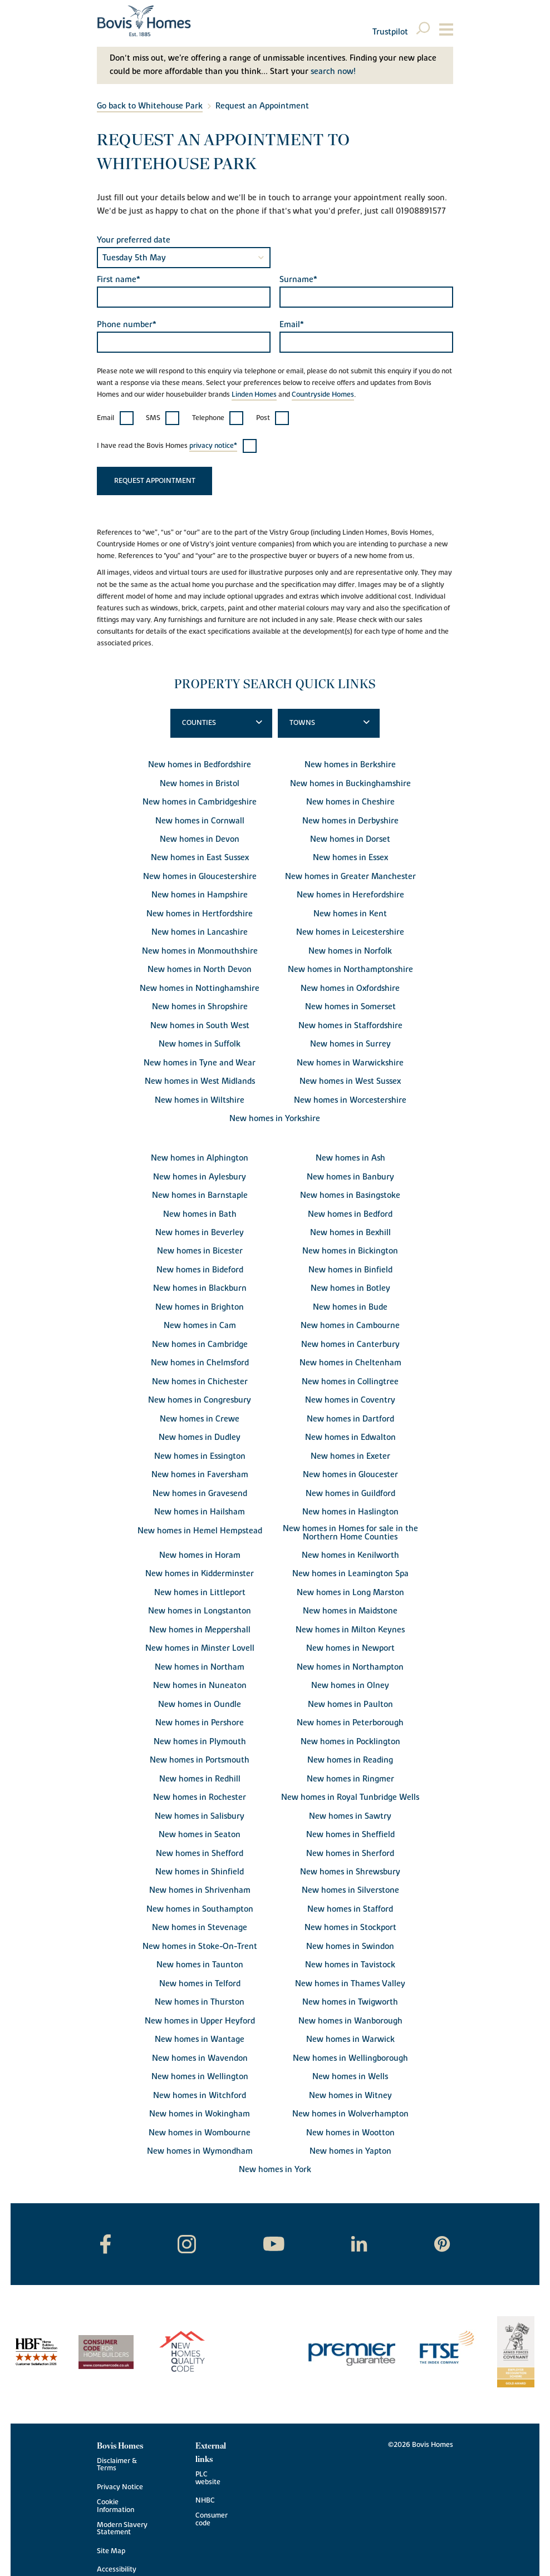  Describe the element at coordinates (199, 1100) in the screenshot. I see `New homes in Wiltshire` at that location.